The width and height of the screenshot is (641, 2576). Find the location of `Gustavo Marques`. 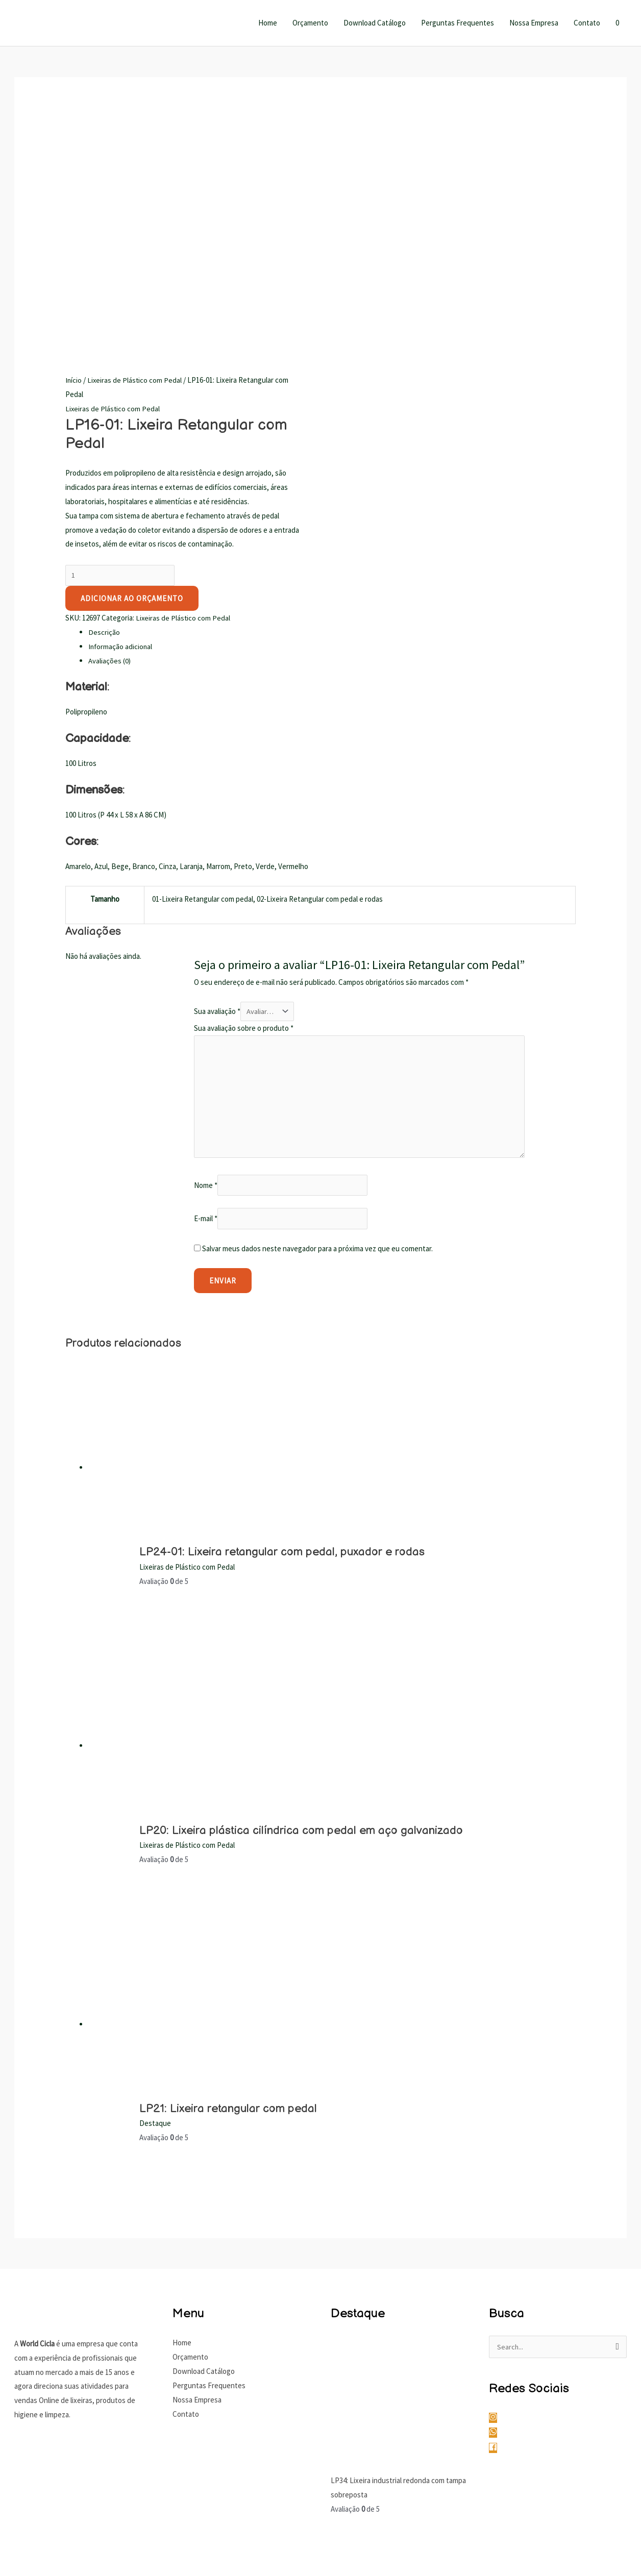

Gustavo Marques is located at coordinates (599, 2511).